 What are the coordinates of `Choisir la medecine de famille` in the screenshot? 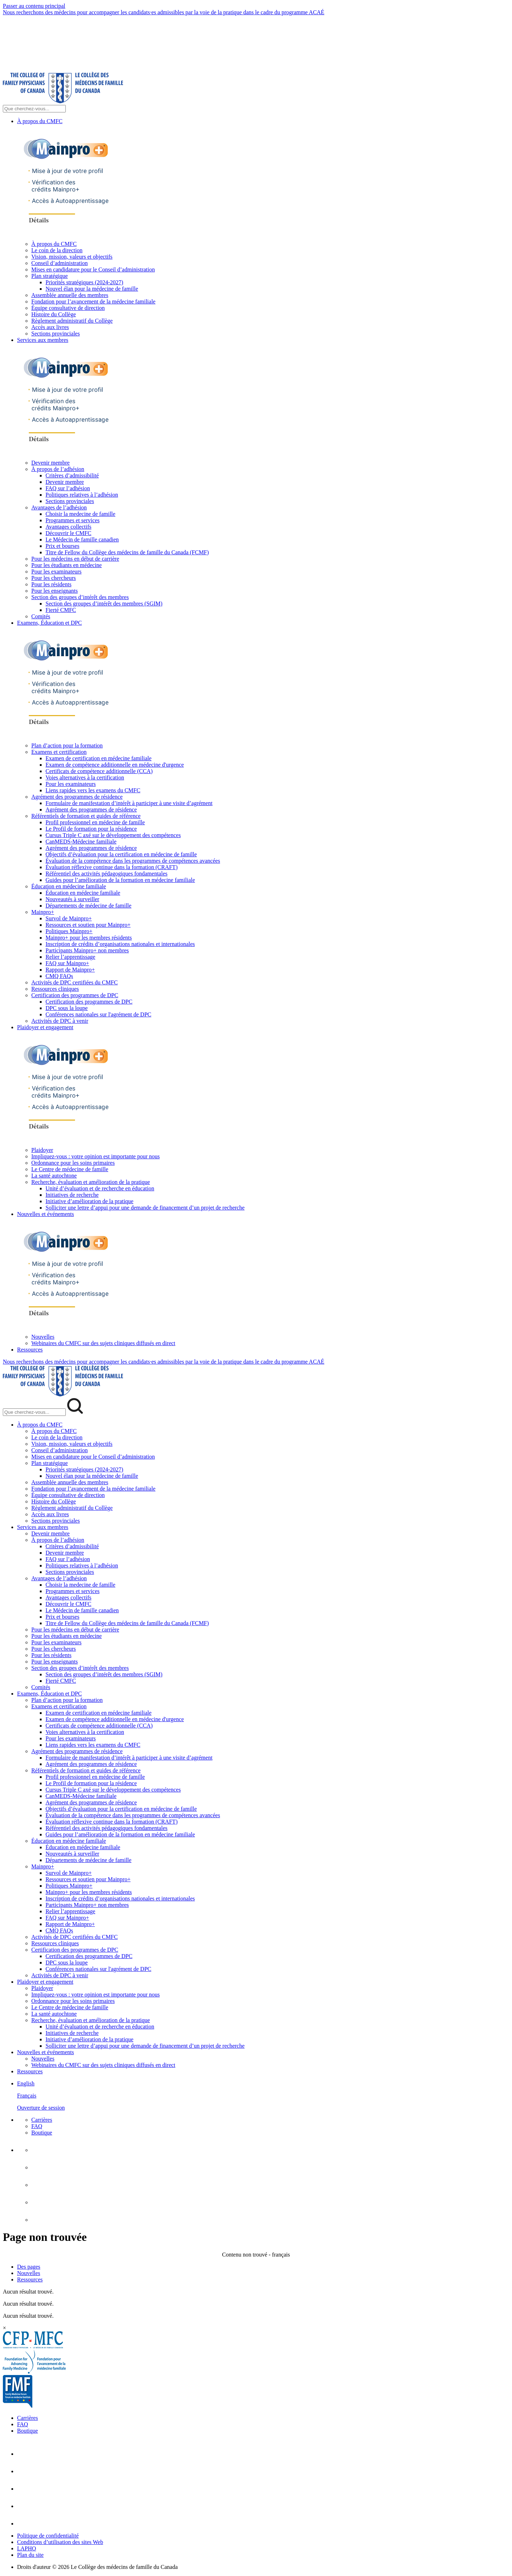 It's located at (80, 514).